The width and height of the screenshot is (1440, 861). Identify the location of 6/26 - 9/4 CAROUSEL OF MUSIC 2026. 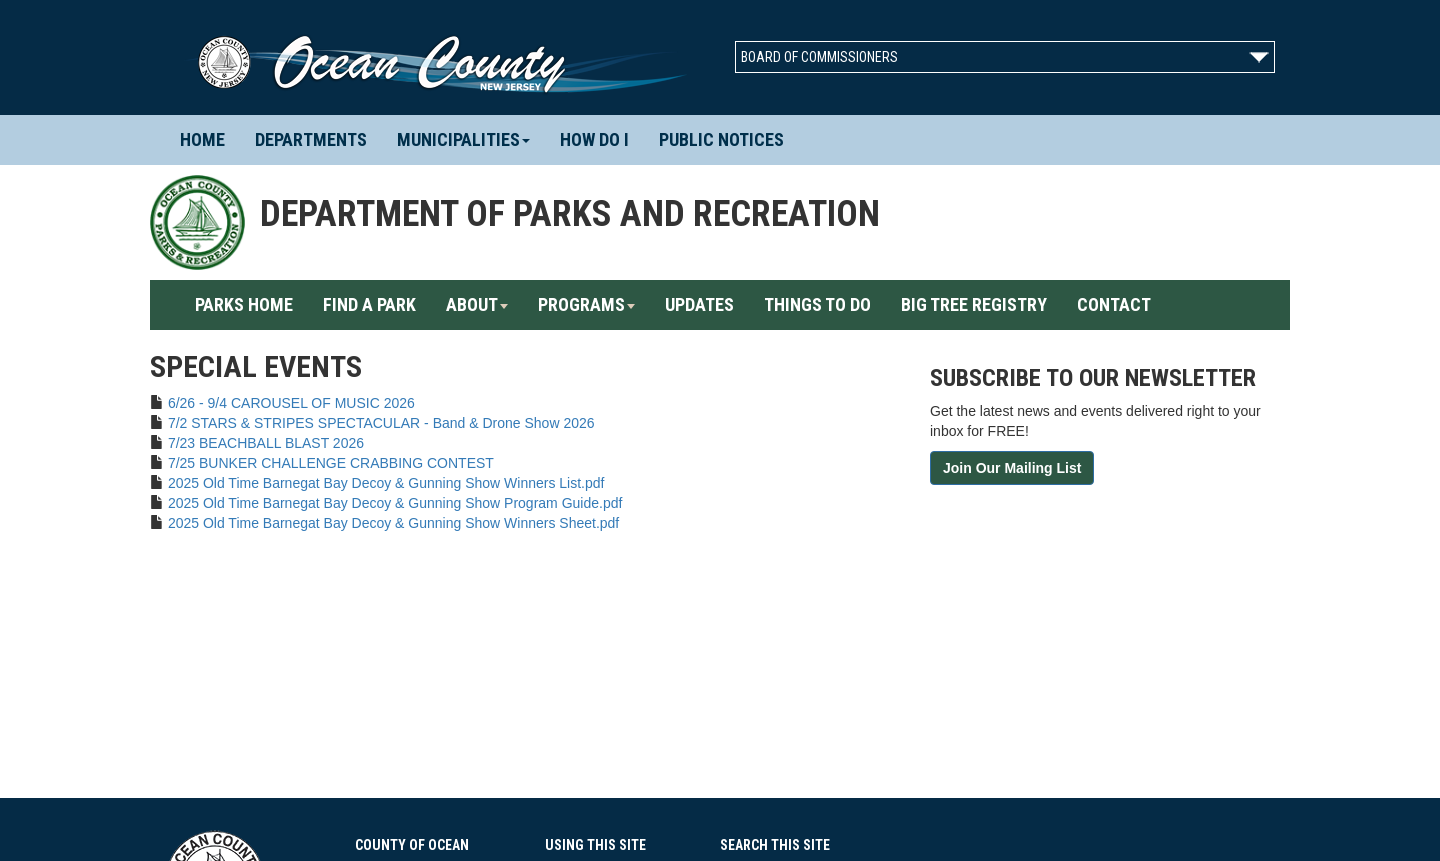
(291, 403).